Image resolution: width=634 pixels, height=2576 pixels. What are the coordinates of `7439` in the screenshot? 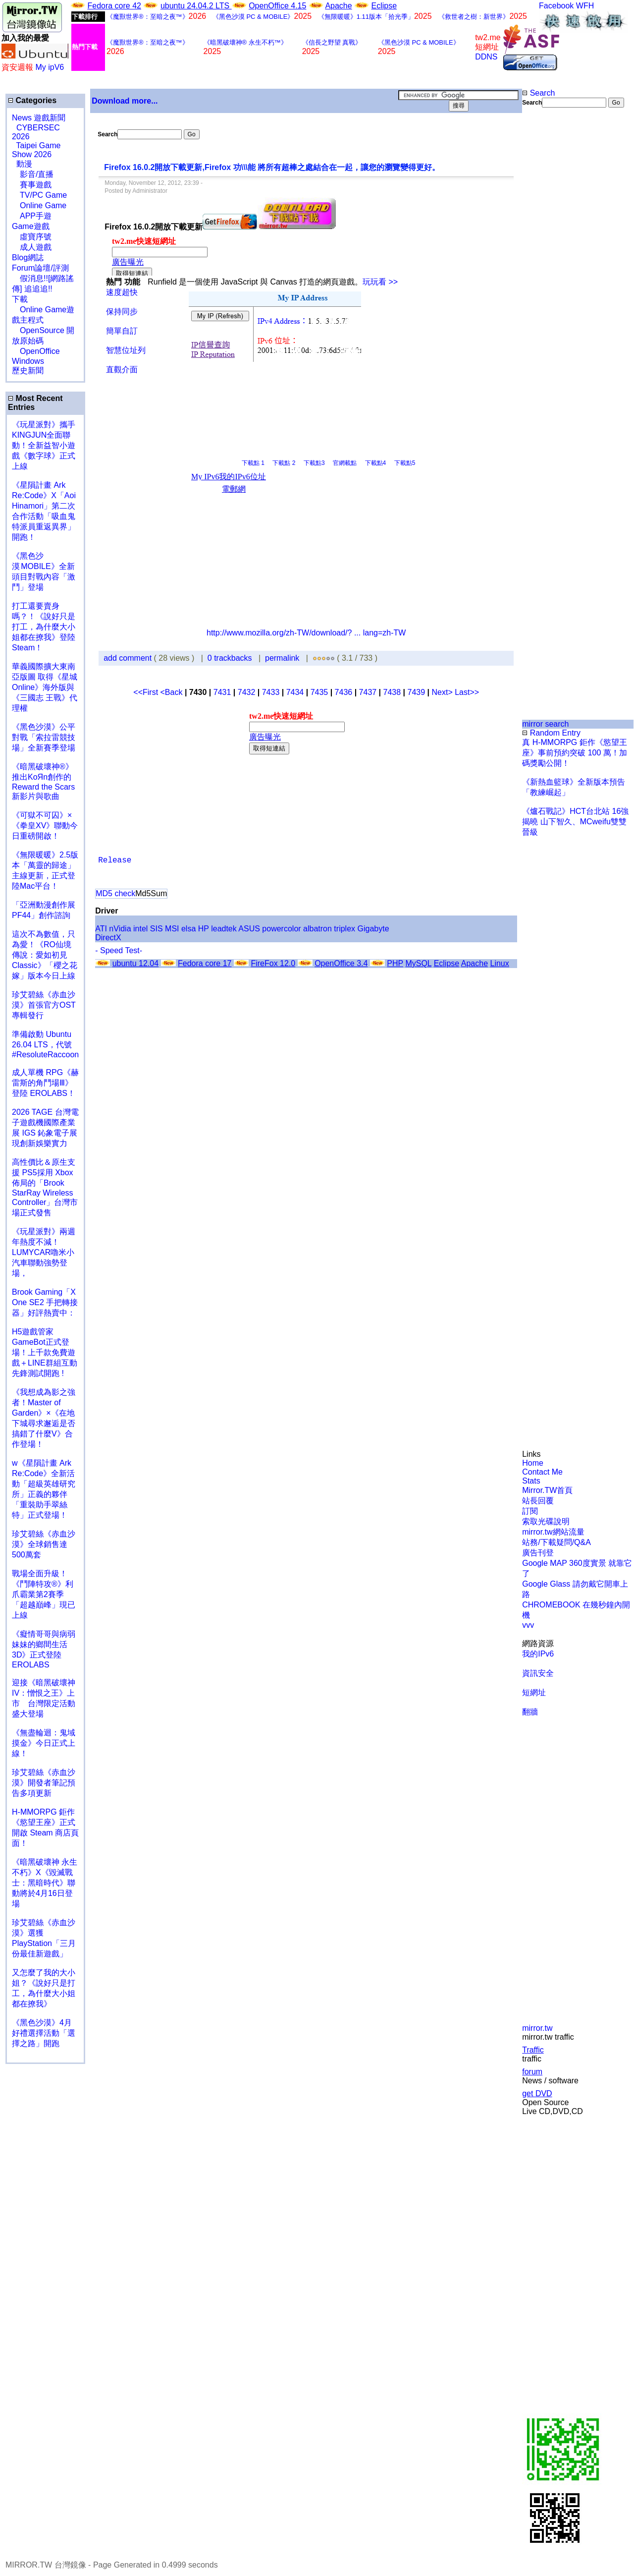 It's located at (416, 692).